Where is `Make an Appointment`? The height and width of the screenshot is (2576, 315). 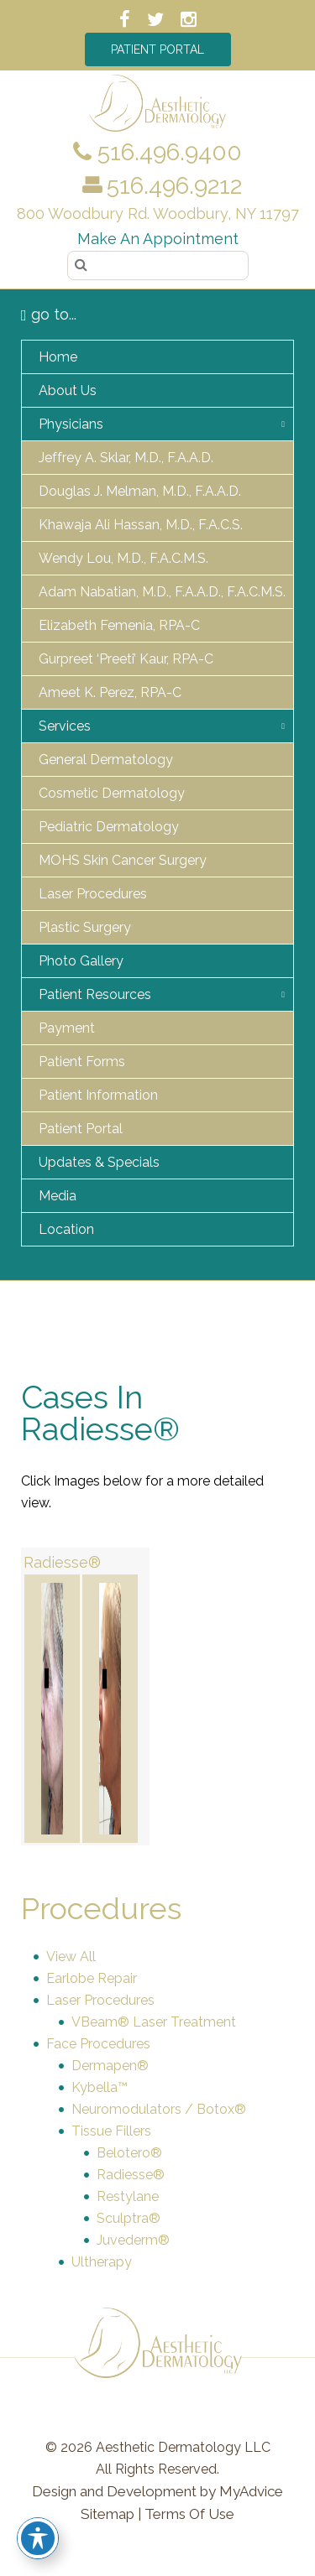 Make an Appointment is located at coordinates (158, 238).